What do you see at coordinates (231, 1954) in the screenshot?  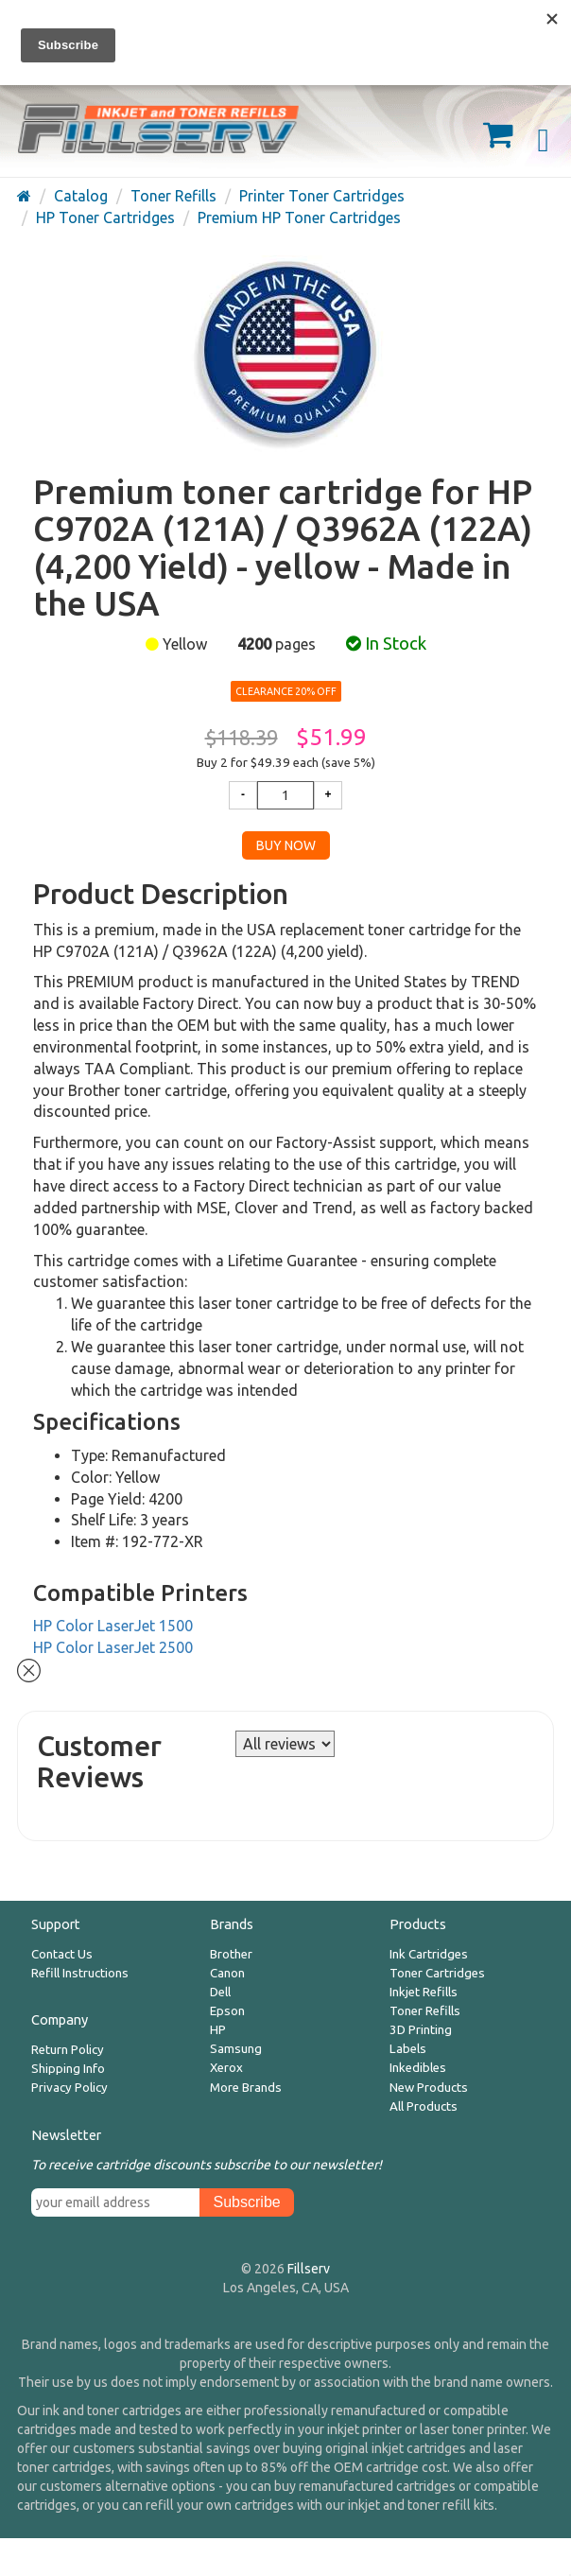 I see `Brother` at bounding box center [231, 1954].